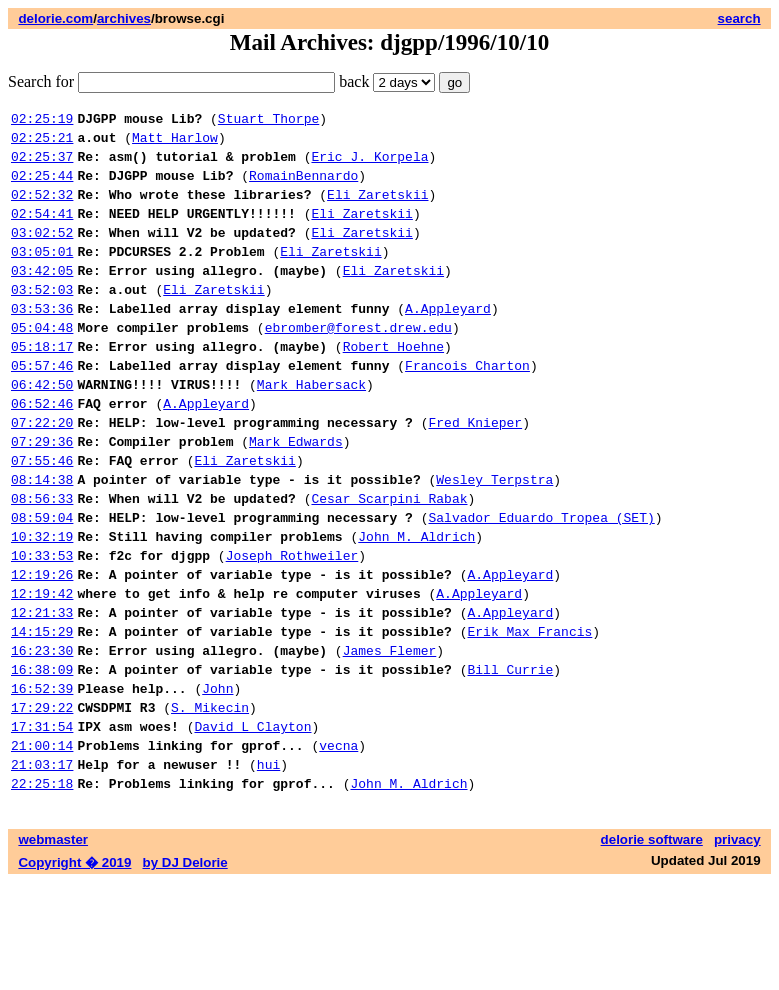 This screenshot has height=990, width=779. Describe the element at coordinates (737, 947) in the screenshot. I see `privacy` at that location.